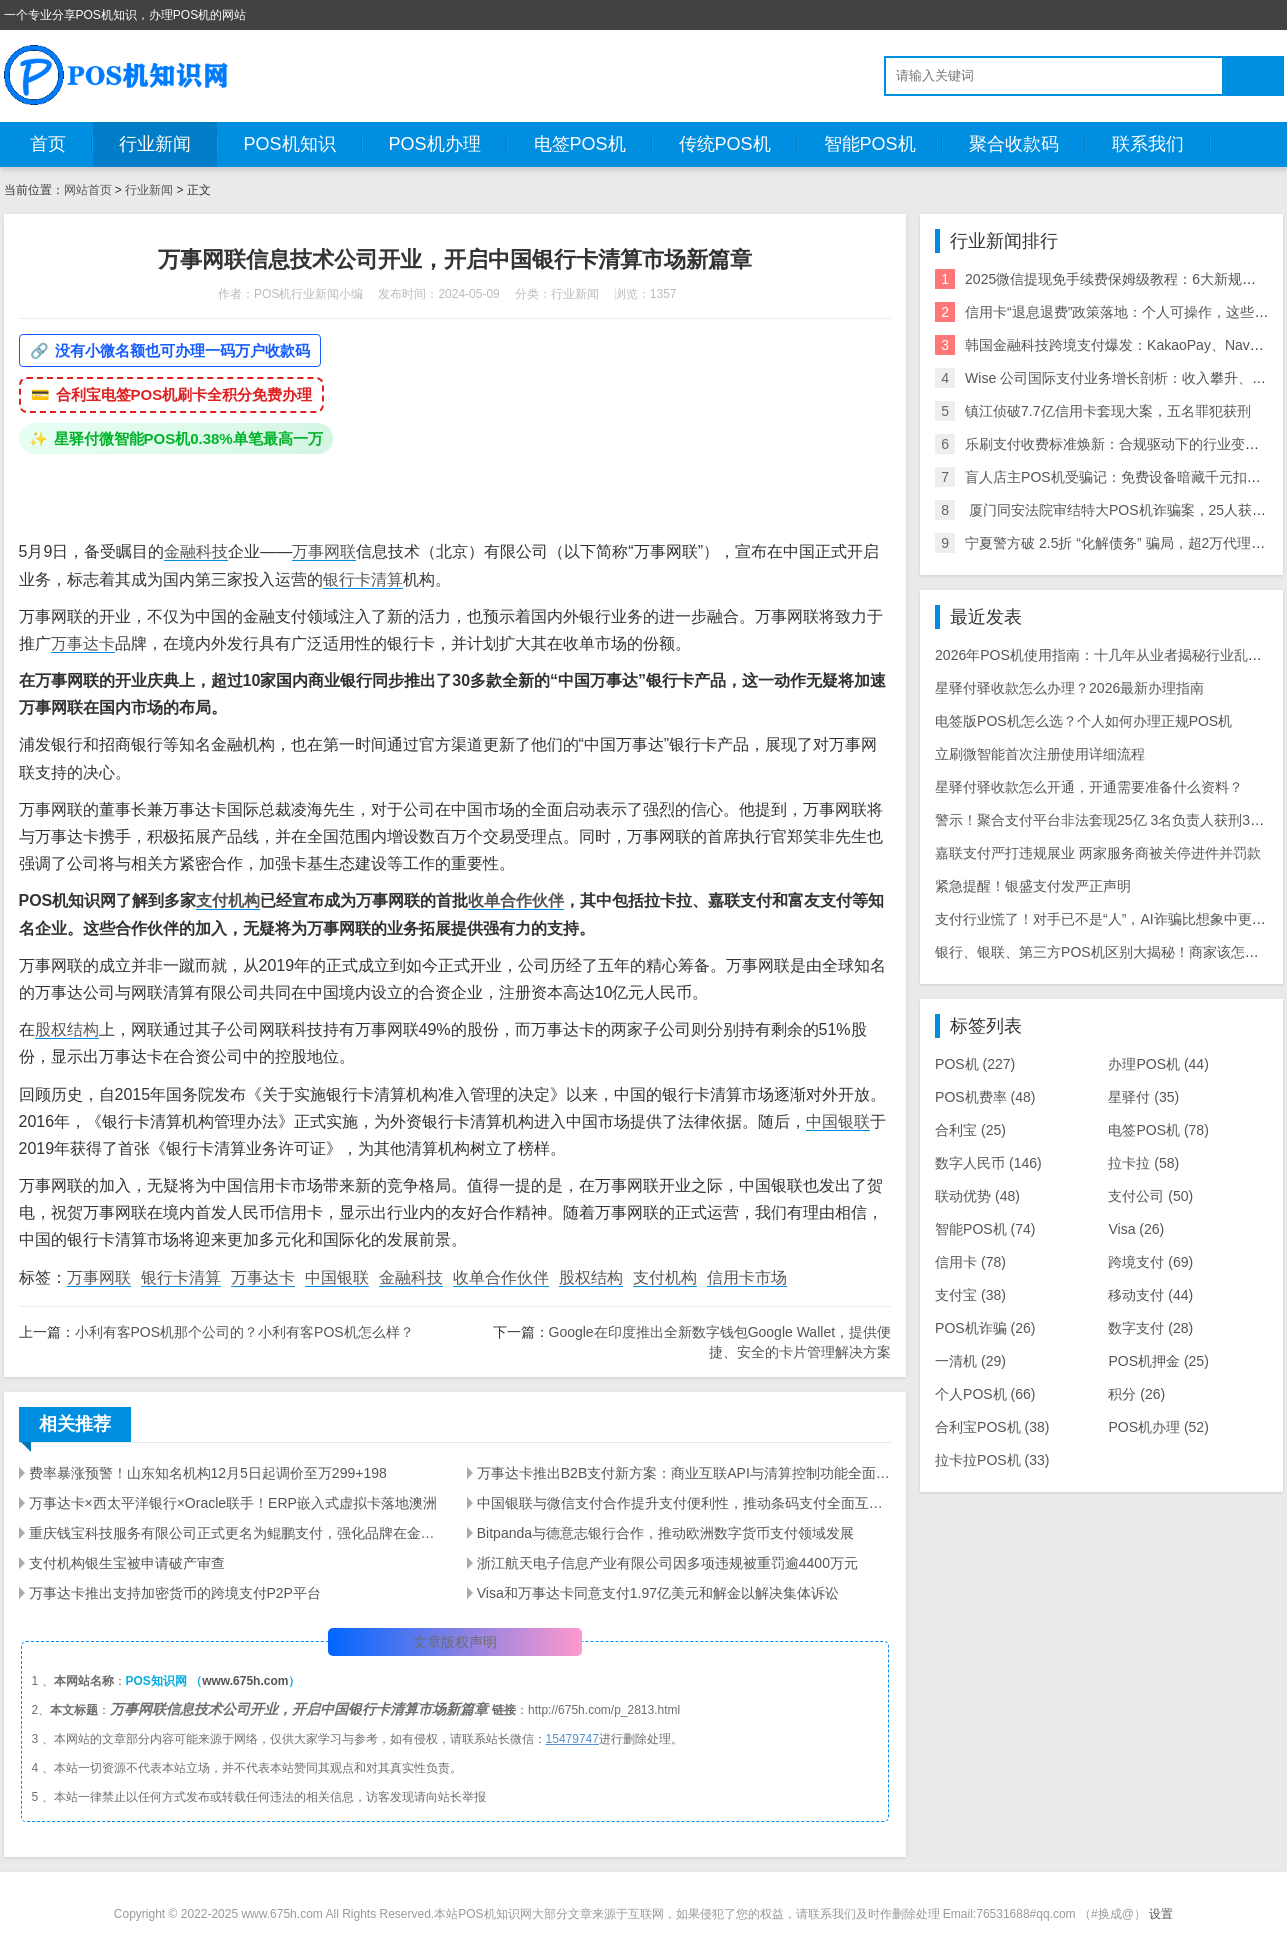 This screenshot has width=1287, height=1956. What do you see at coordinates (83, 643) in the screenshot?
I see `万事达卡` at bounding box center [83, 643].